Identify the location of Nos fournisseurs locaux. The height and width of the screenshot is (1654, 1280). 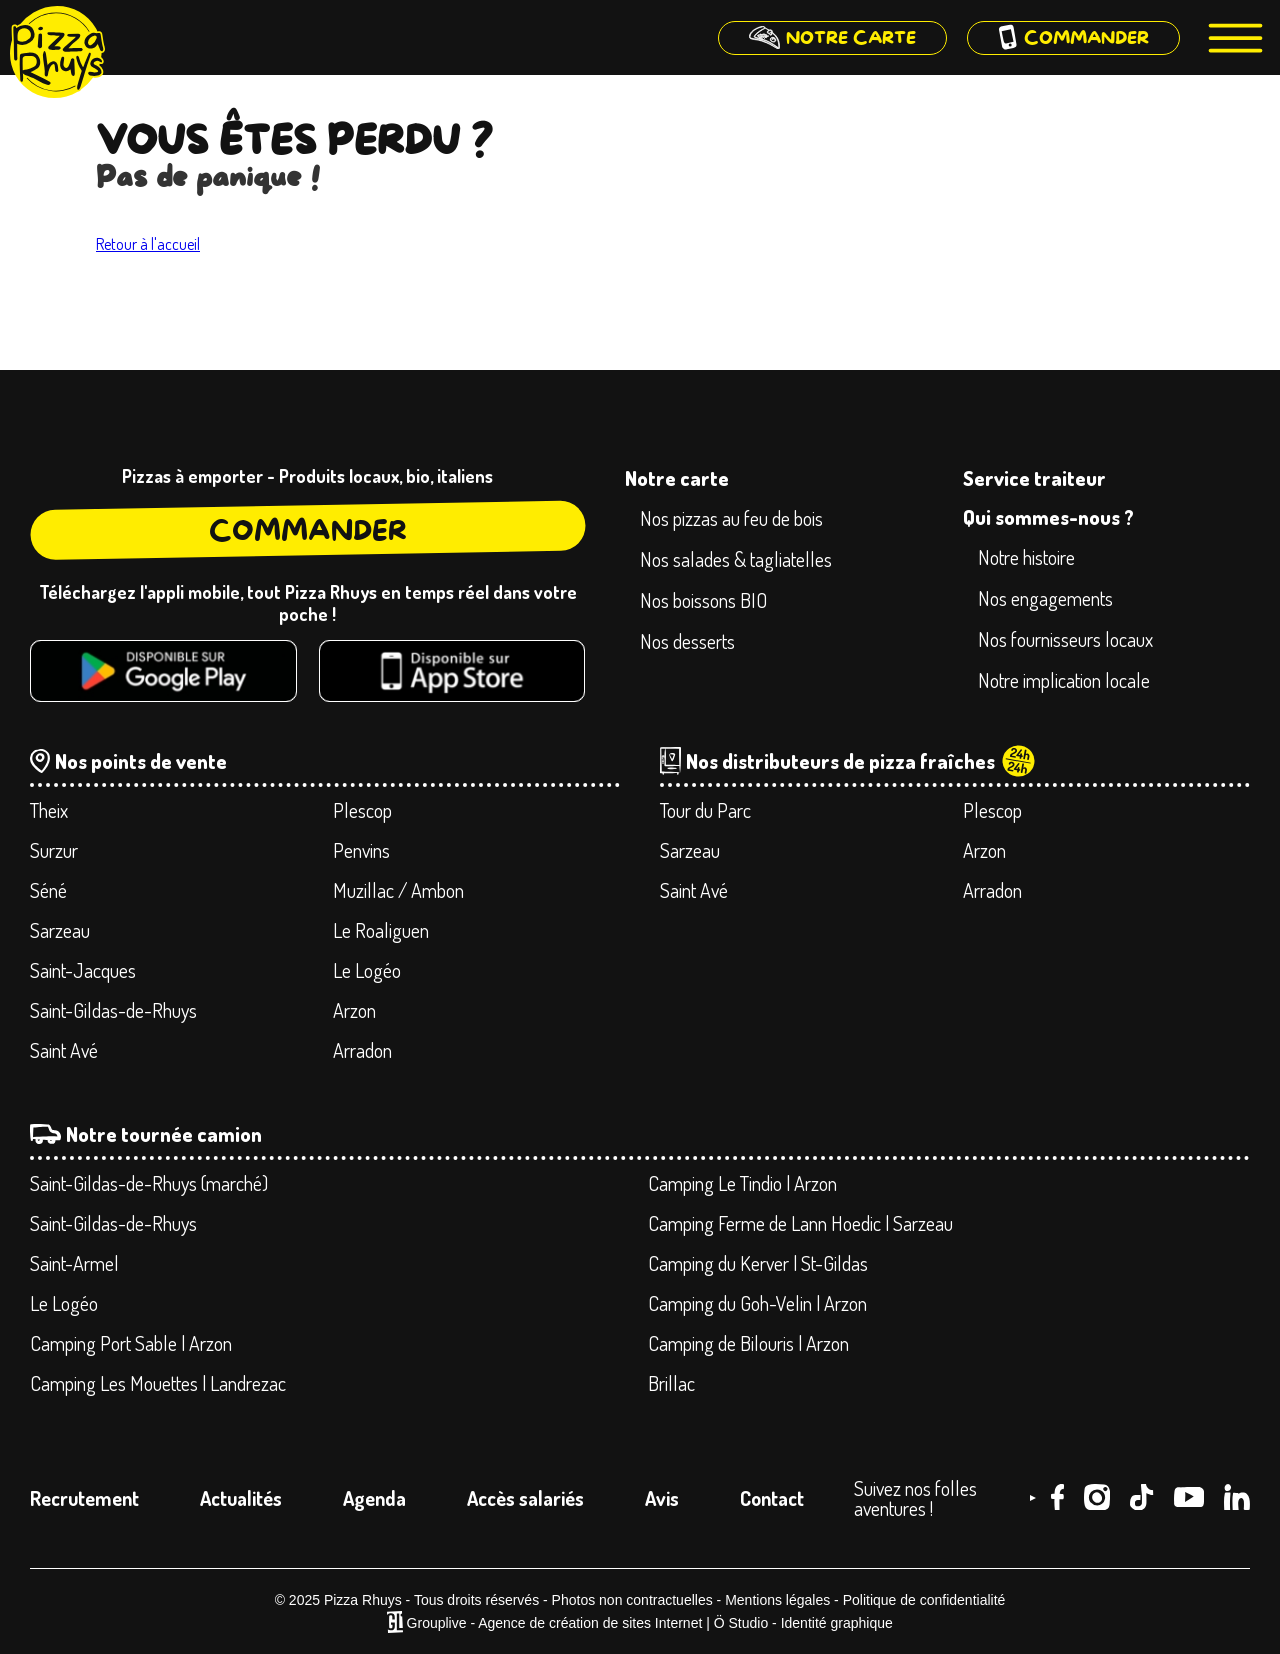
(1065, 639).